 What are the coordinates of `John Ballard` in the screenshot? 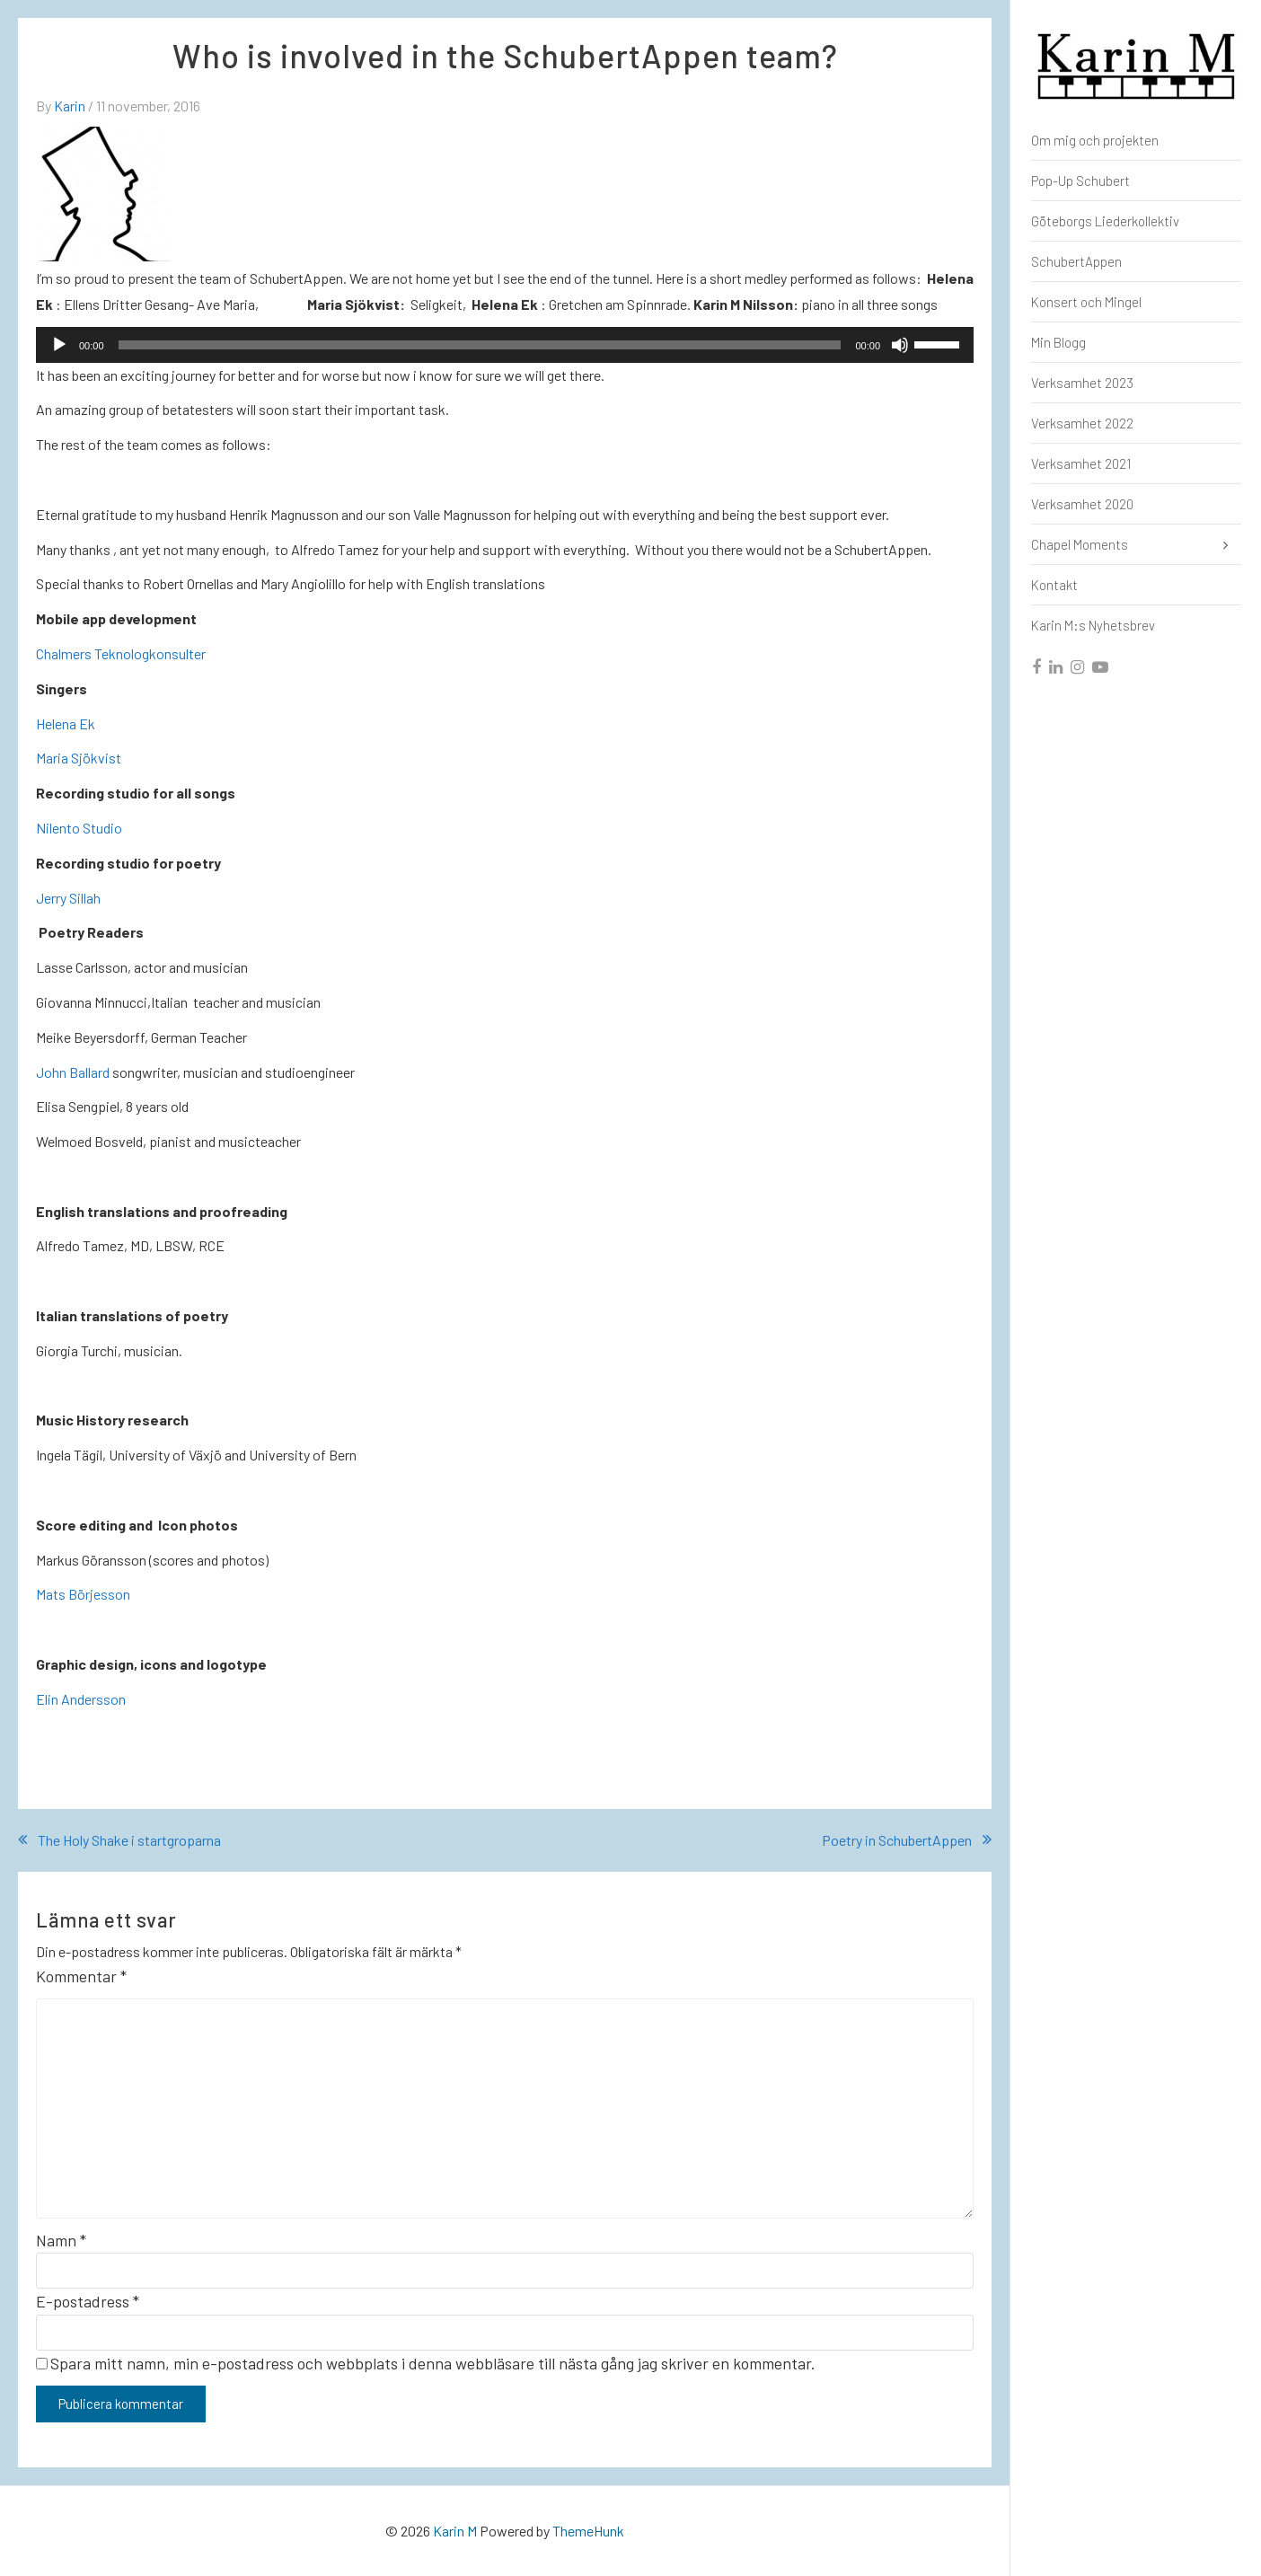 It's located at (73, 1072).